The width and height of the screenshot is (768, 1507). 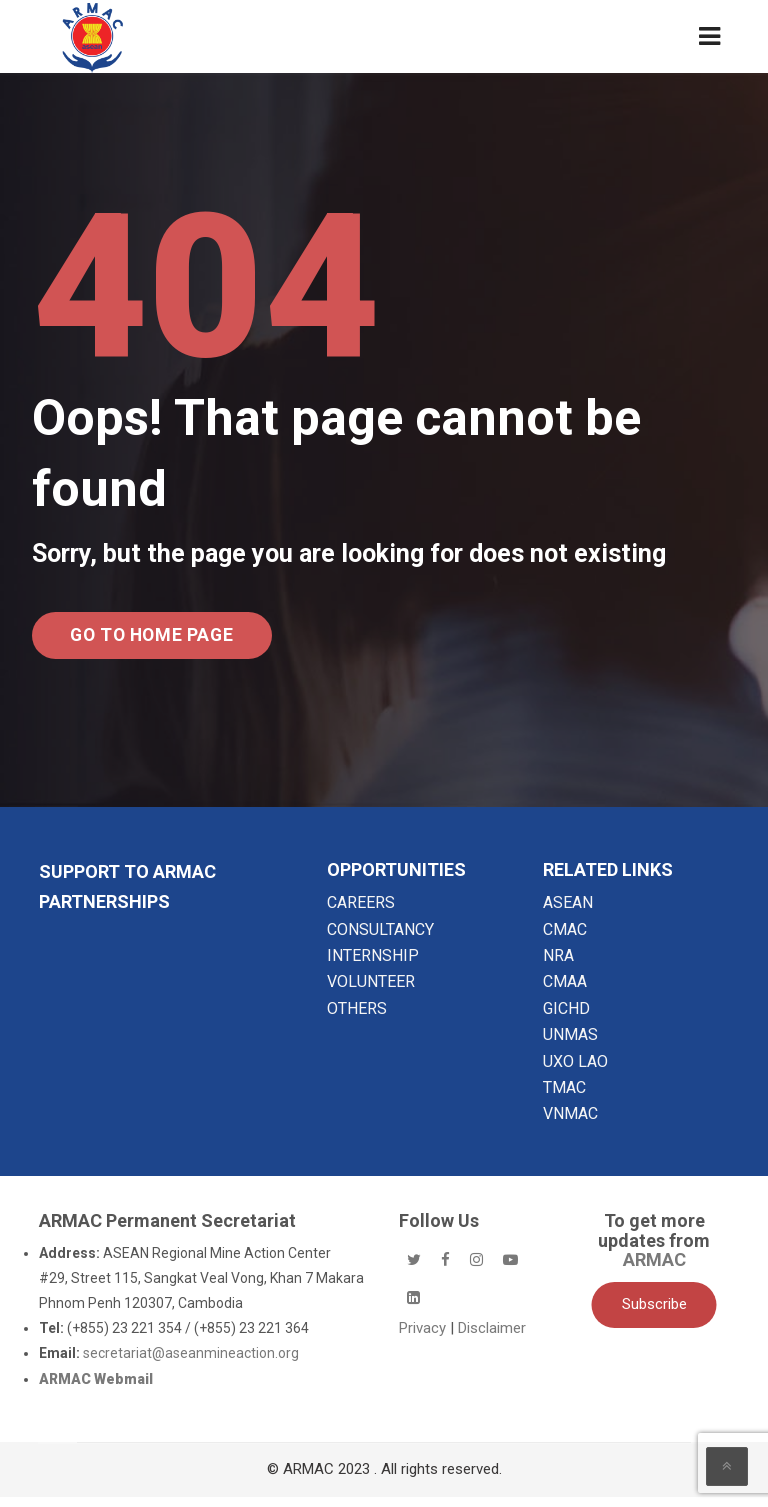 What do you see at coordinates (424, 1338) in the screenshot?
I see `Privacy` at bounding box center [424, 1338].